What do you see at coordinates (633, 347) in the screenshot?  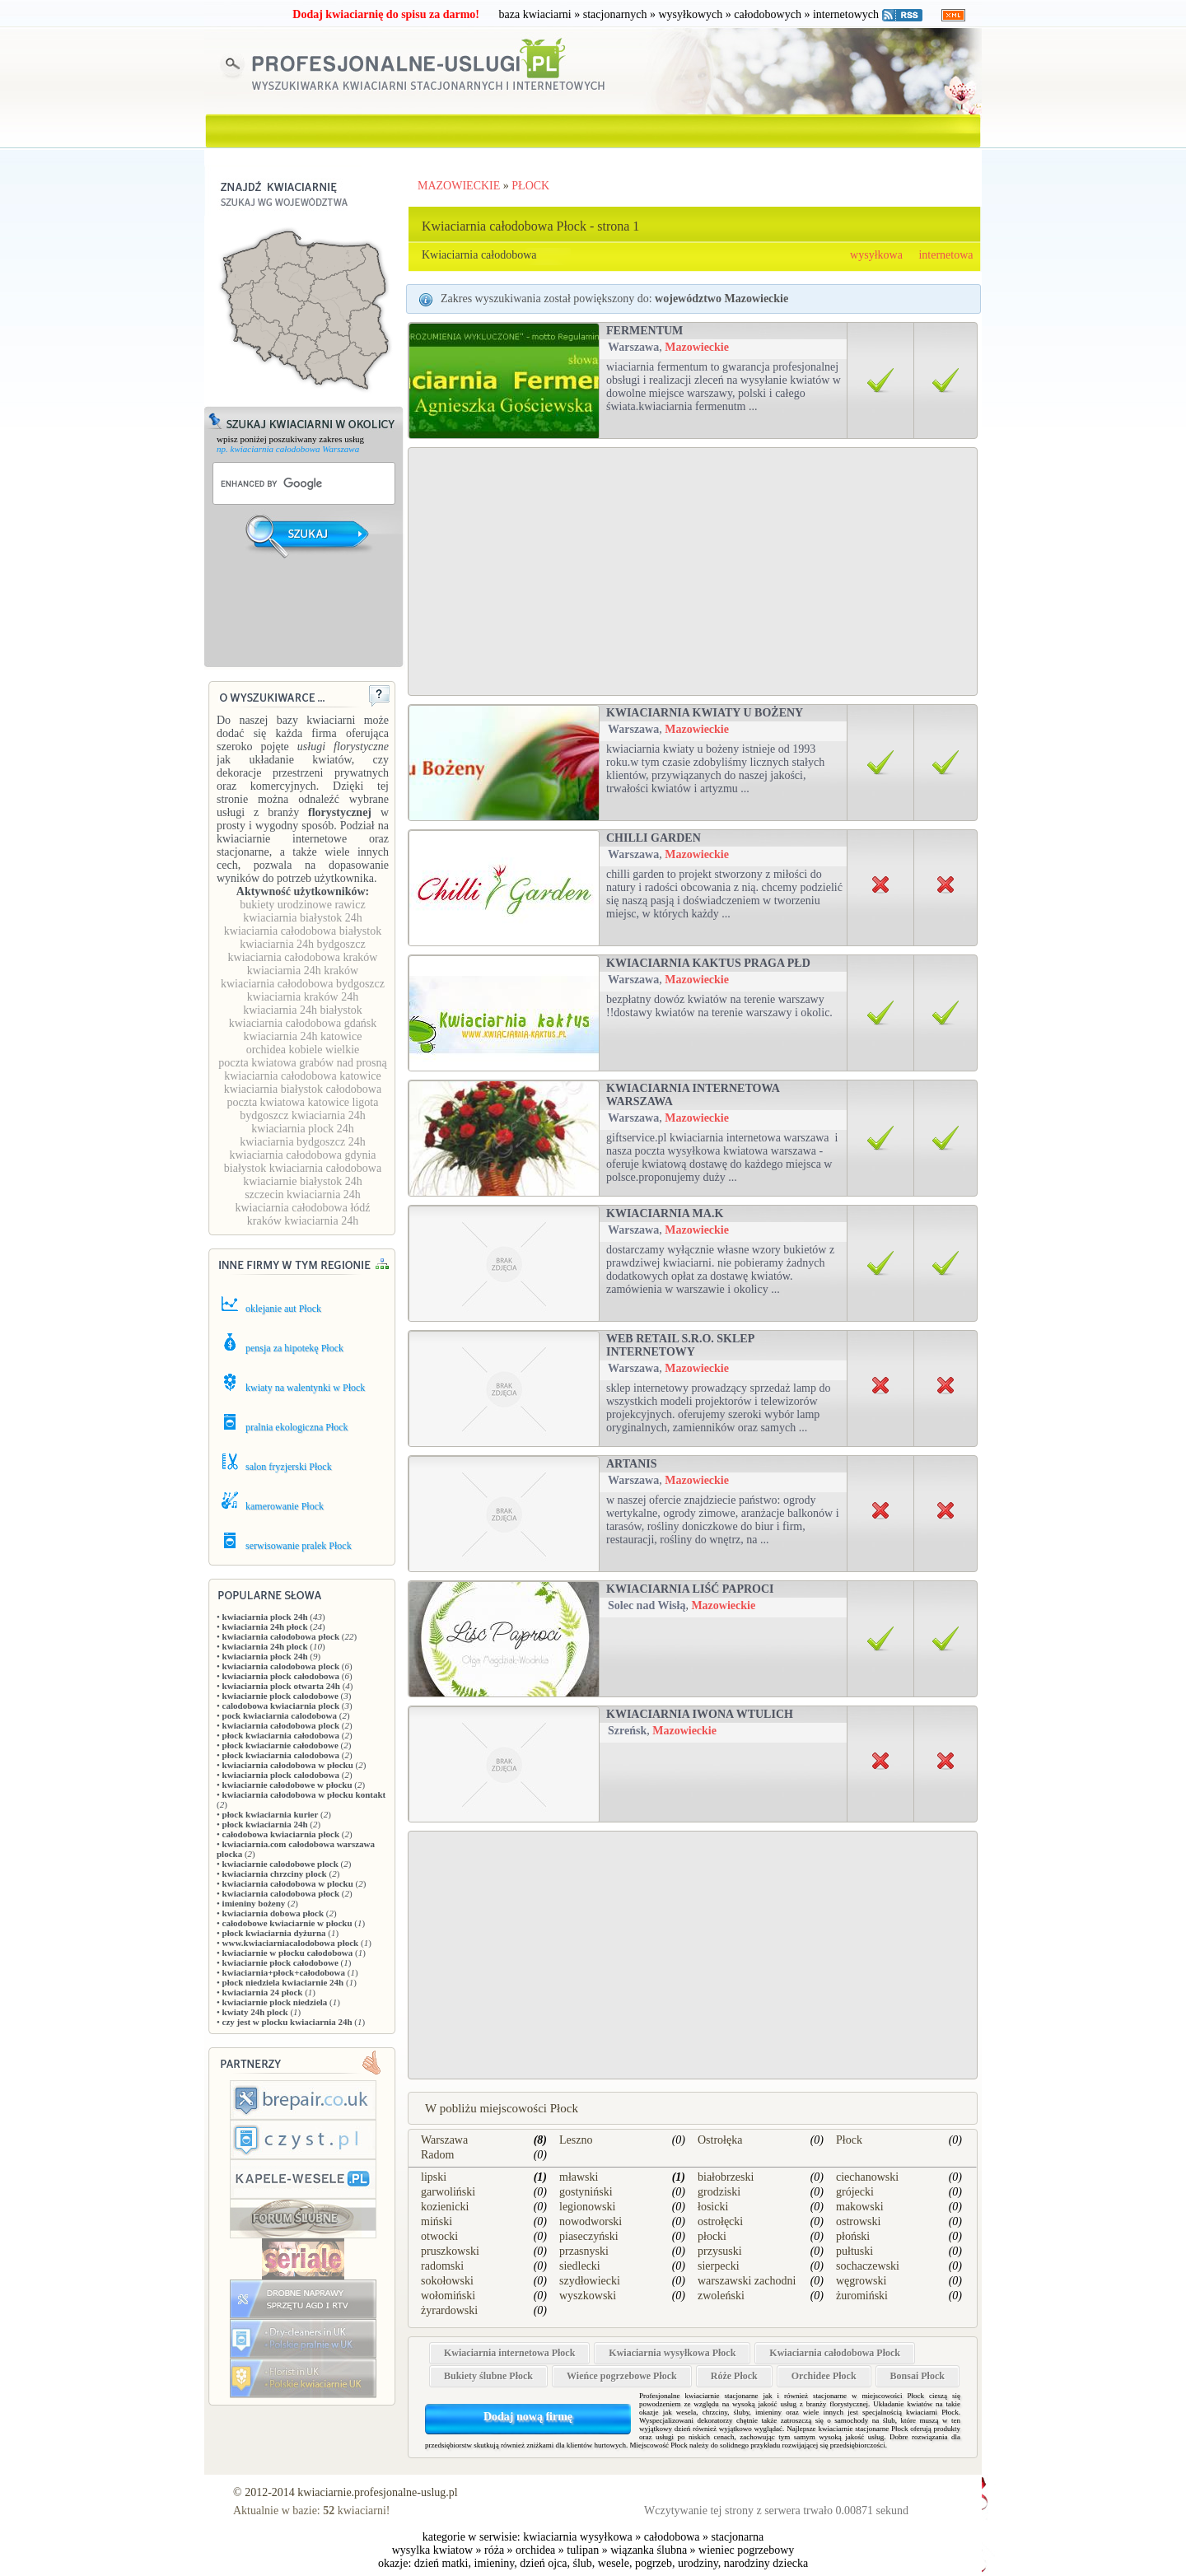 I see `Warszawa` at bounding box center [633, 347].